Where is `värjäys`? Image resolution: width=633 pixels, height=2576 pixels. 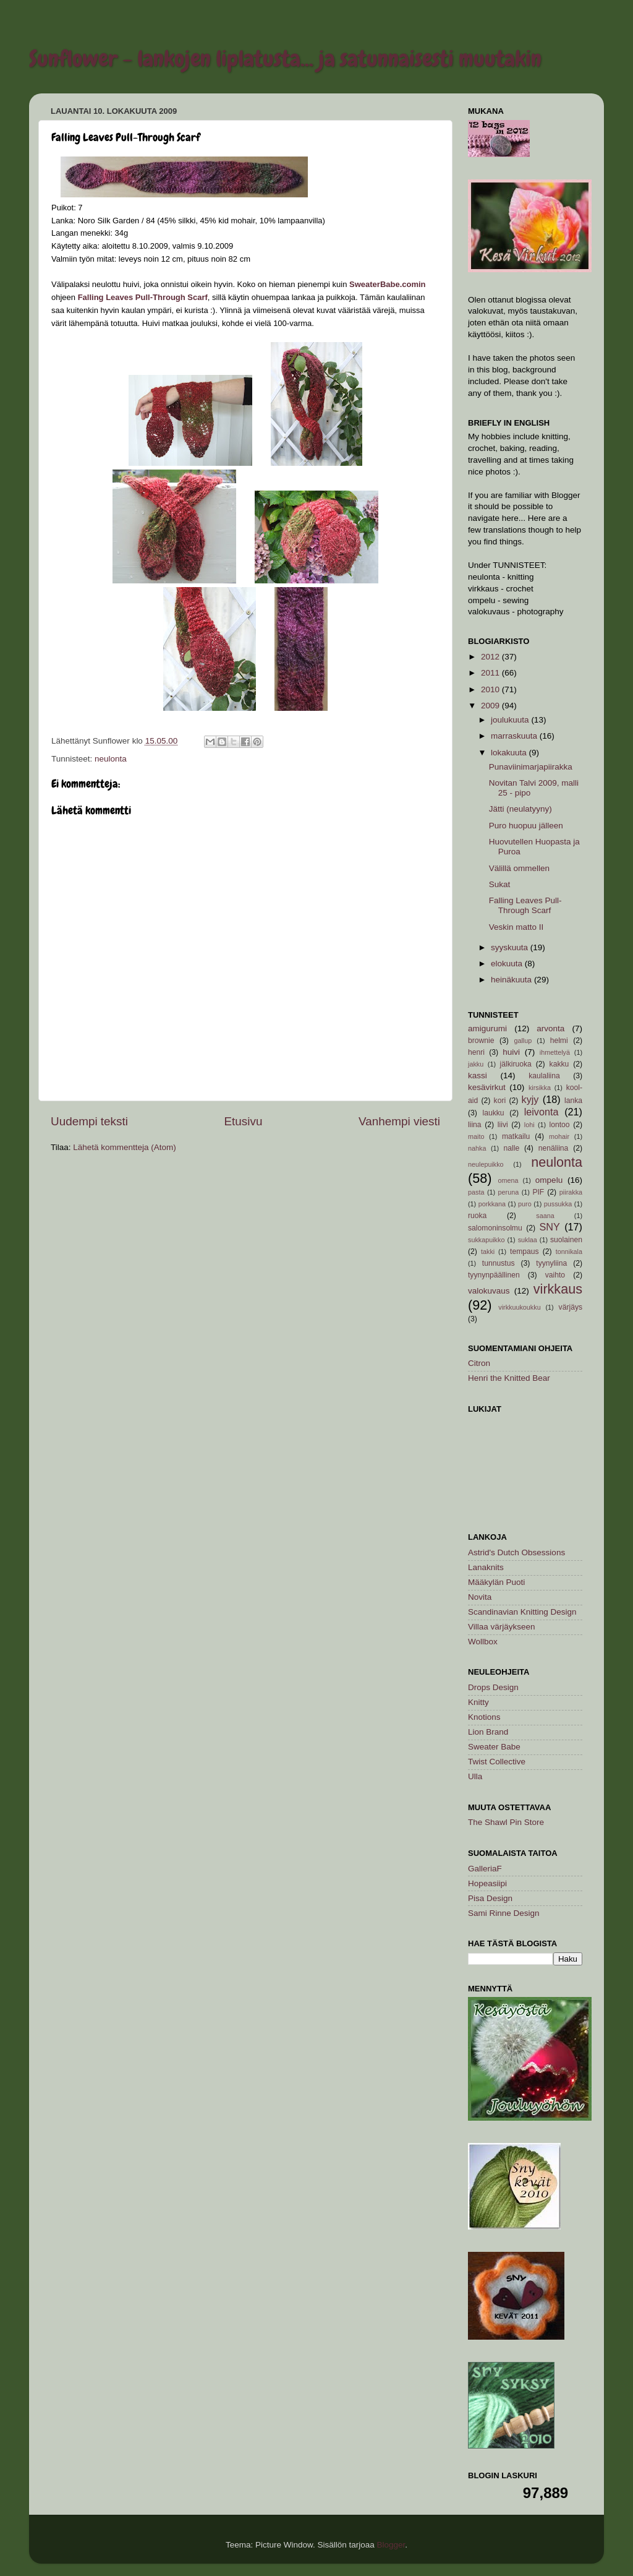 värjäys is located at coordinates (570, 1307).